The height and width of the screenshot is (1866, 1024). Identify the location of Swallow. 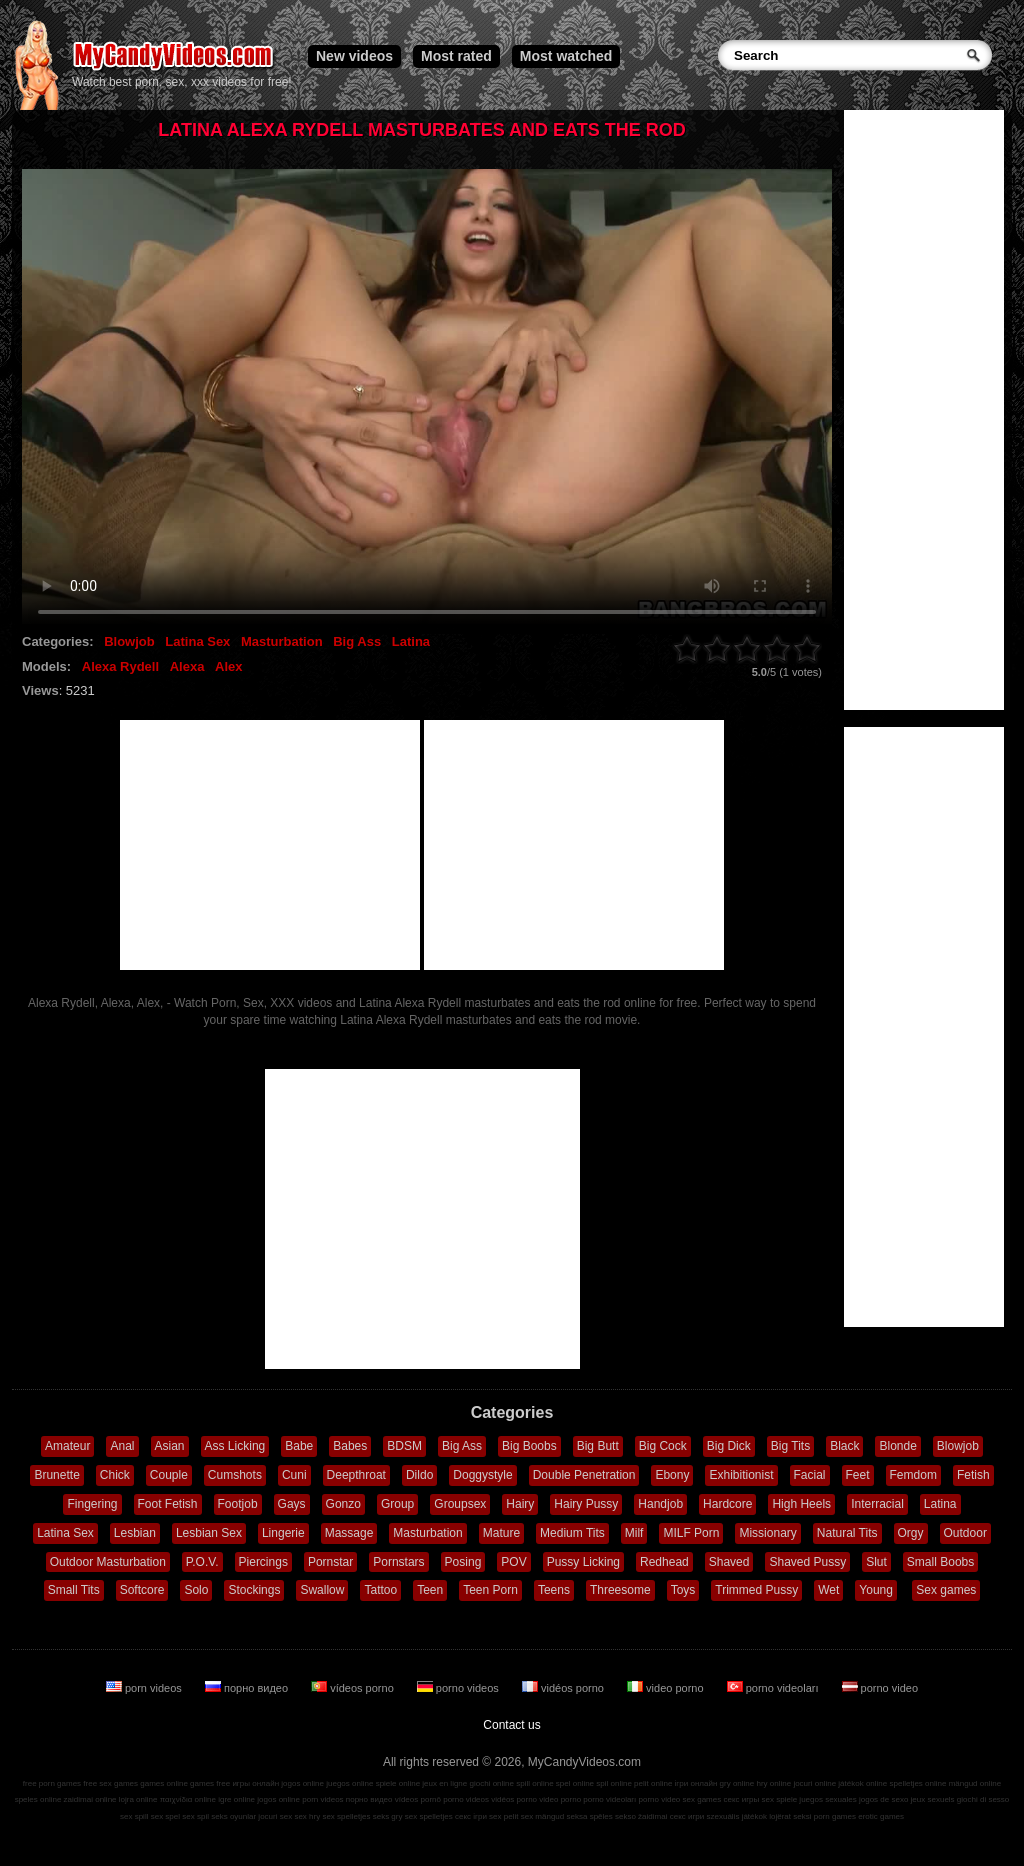
(322, 1590).